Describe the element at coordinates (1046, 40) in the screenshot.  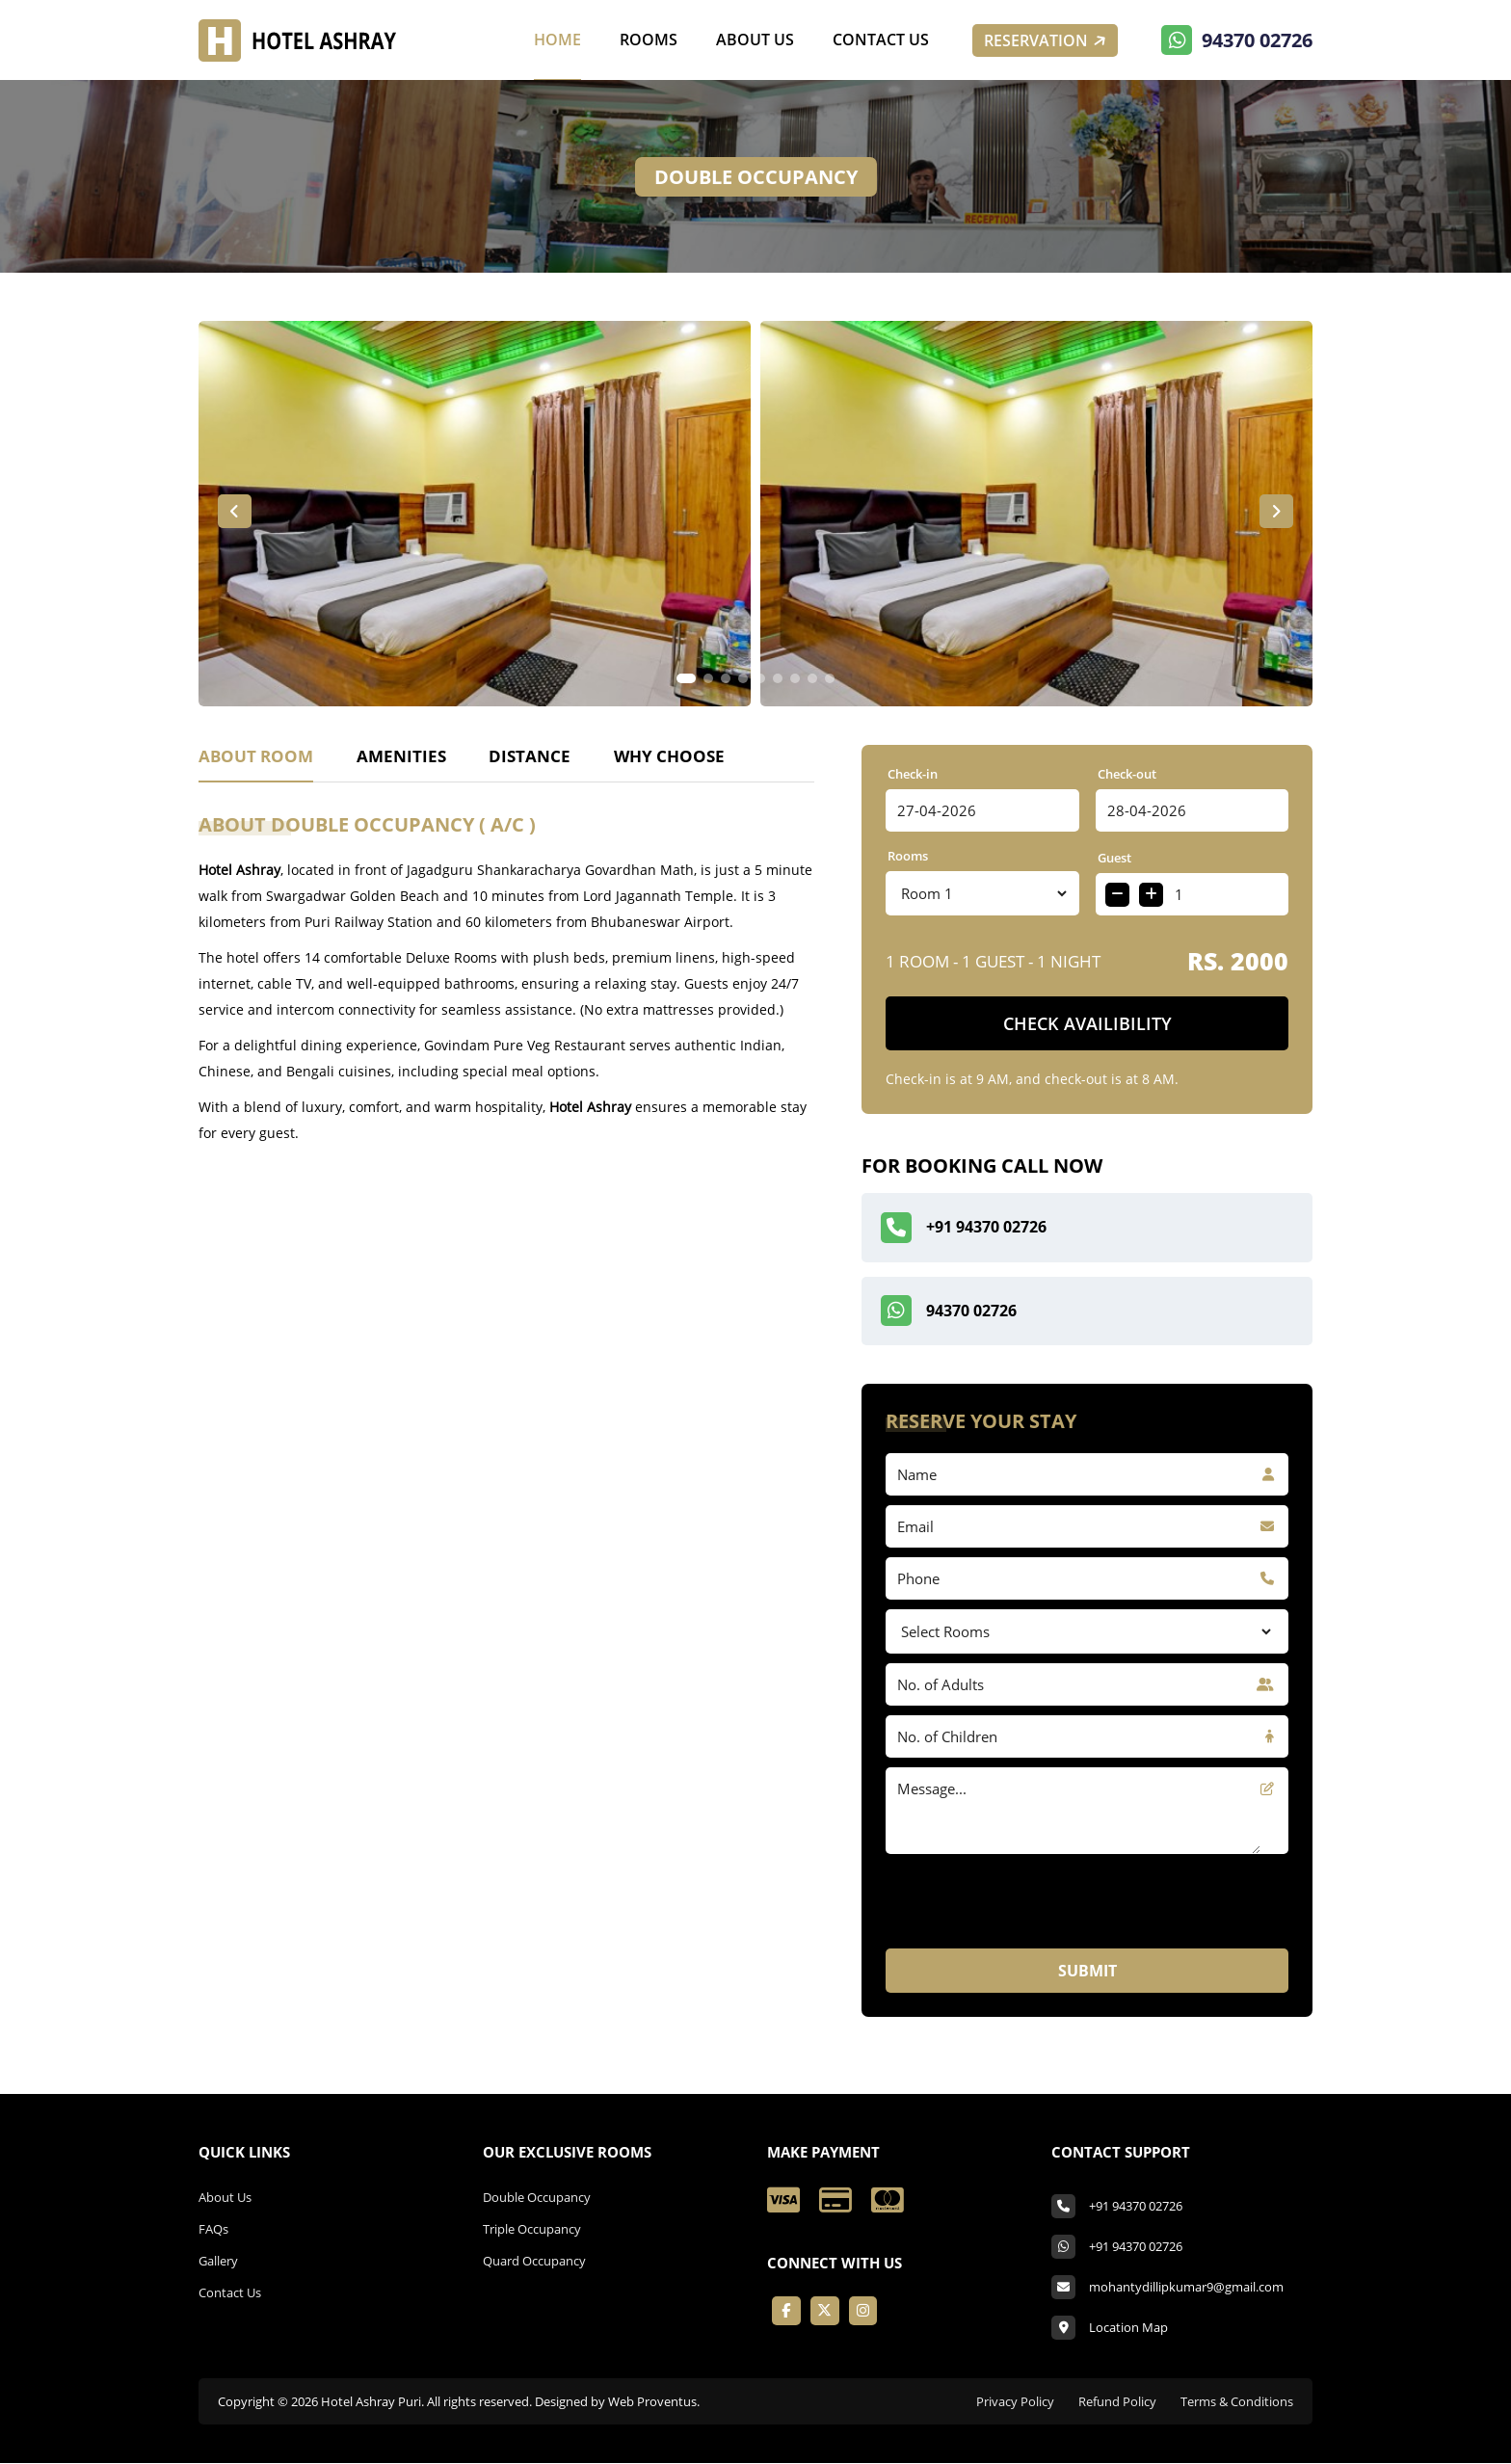
I see `Reservation` at that location.